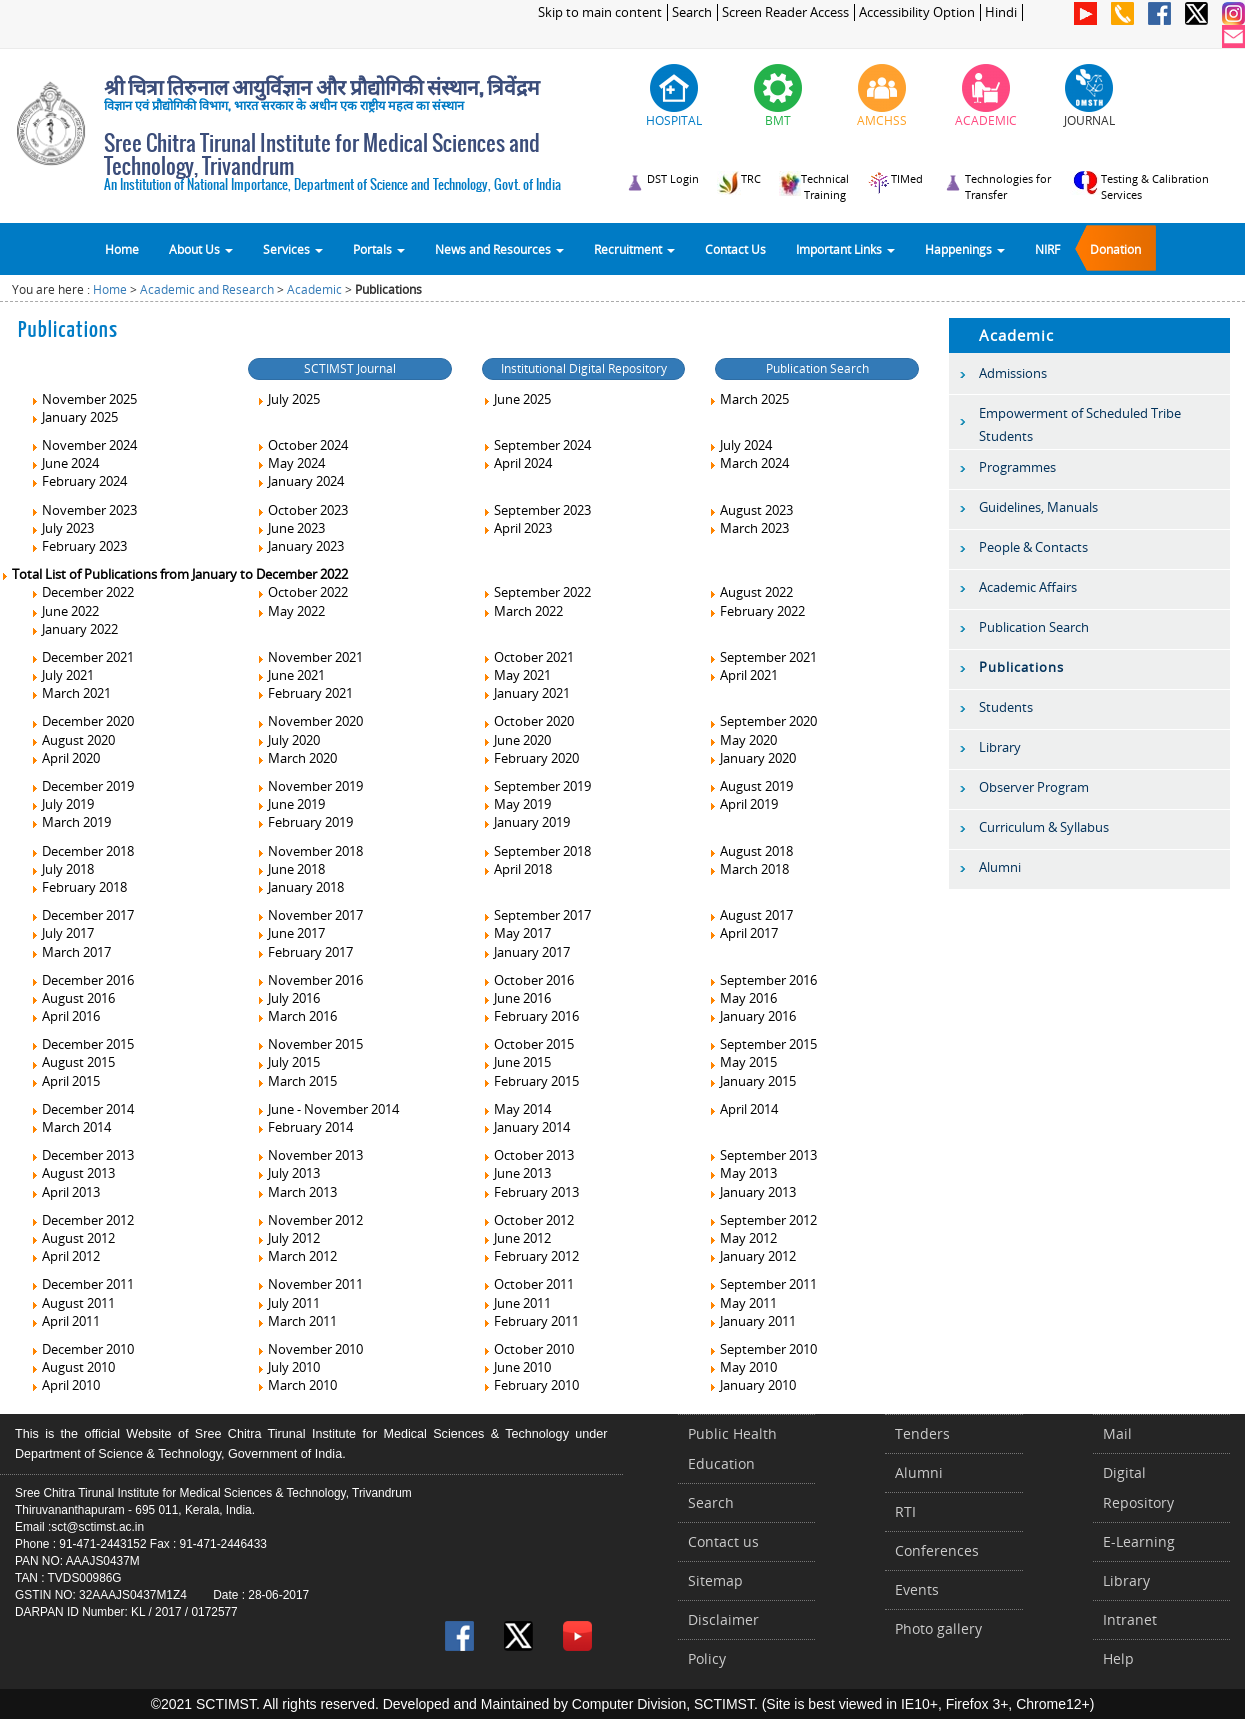  I want to click on Observer Program, so click(1034, 787).